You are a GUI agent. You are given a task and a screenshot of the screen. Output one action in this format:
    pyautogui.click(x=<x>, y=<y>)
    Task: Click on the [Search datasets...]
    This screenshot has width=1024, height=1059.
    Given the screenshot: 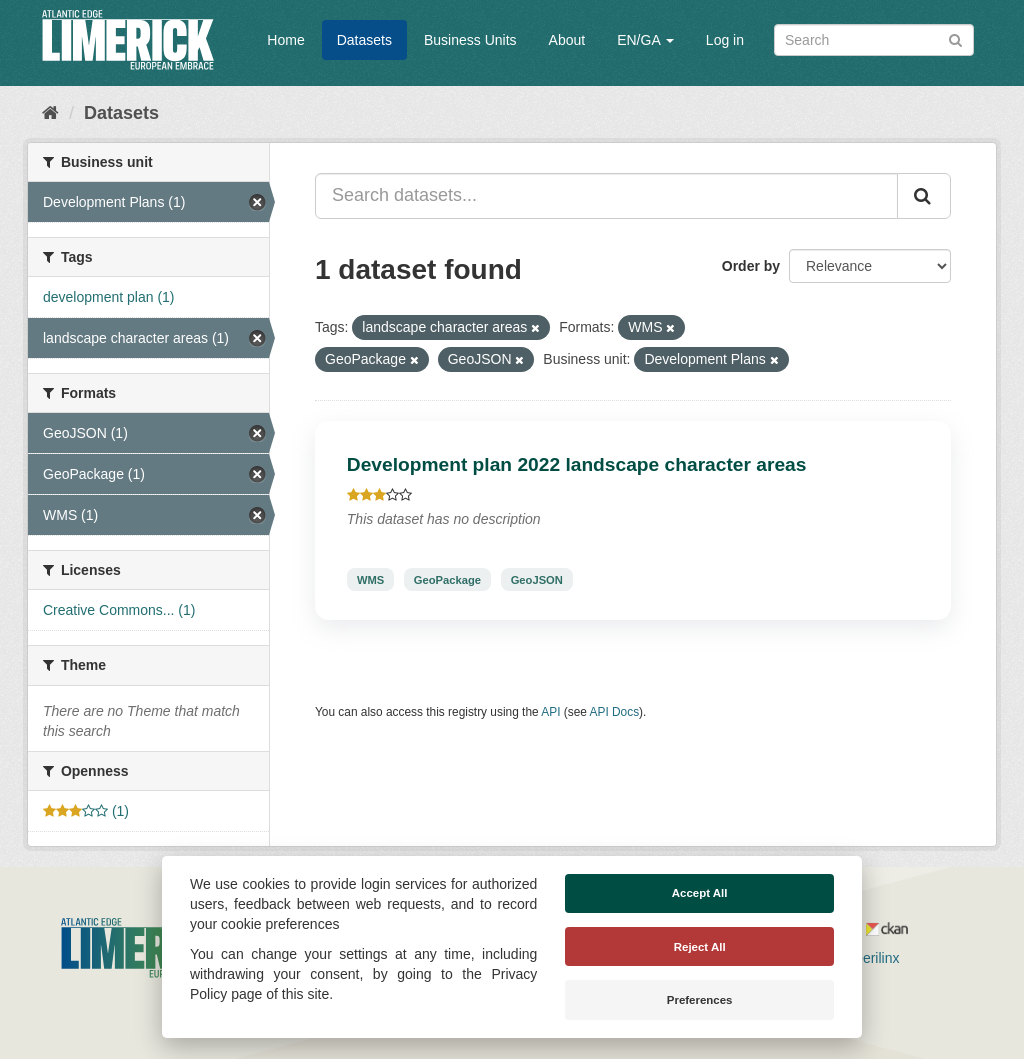 What is the action you would take?
    pyautogui.click(x=606, y=196)
    